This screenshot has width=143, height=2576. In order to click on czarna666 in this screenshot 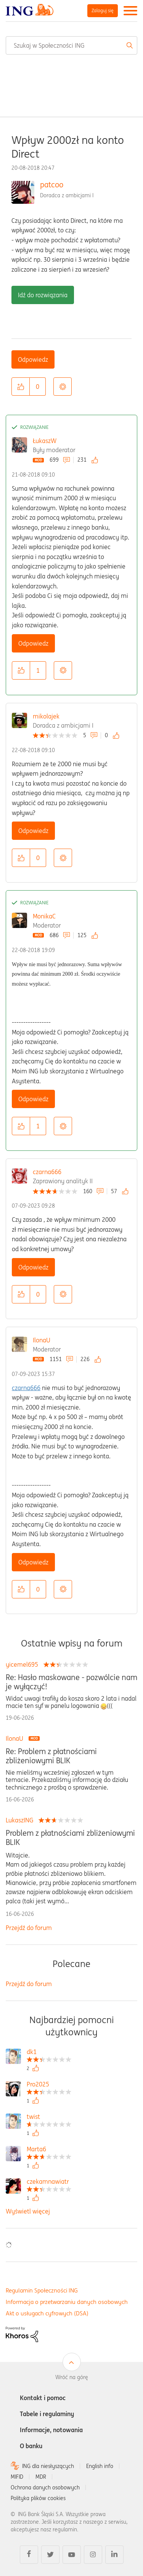, I will do `click(47, 1172)`.